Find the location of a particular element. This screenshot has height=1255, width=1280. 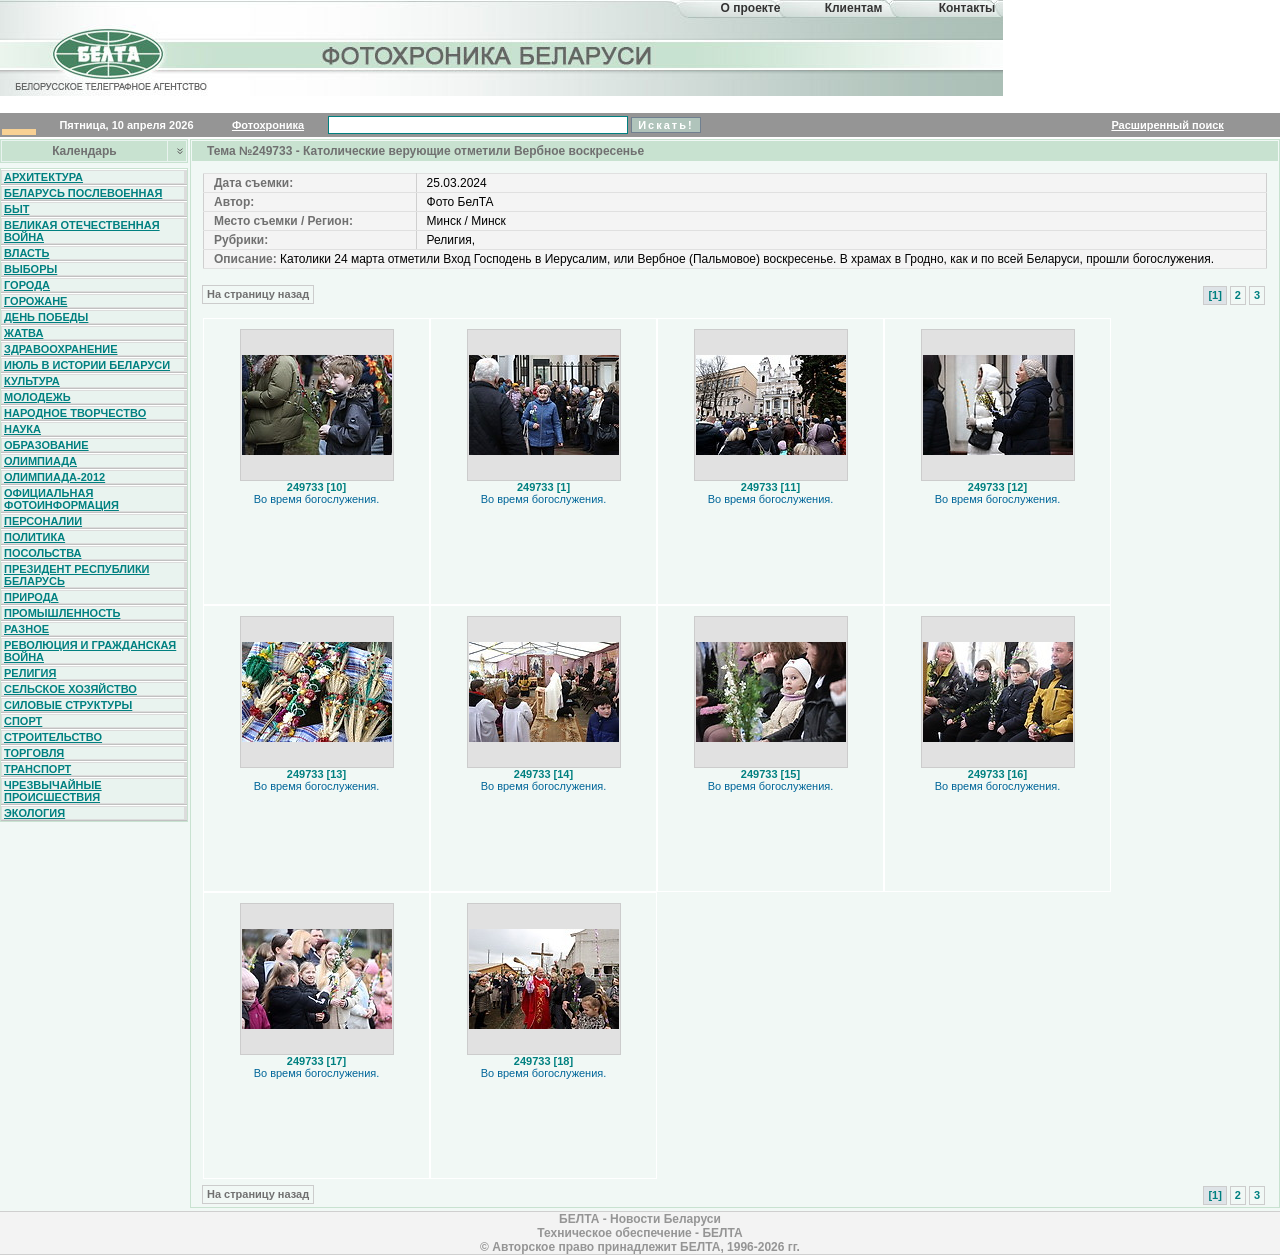

Июль в истории Беларуси is located at coordinates (87, 365).